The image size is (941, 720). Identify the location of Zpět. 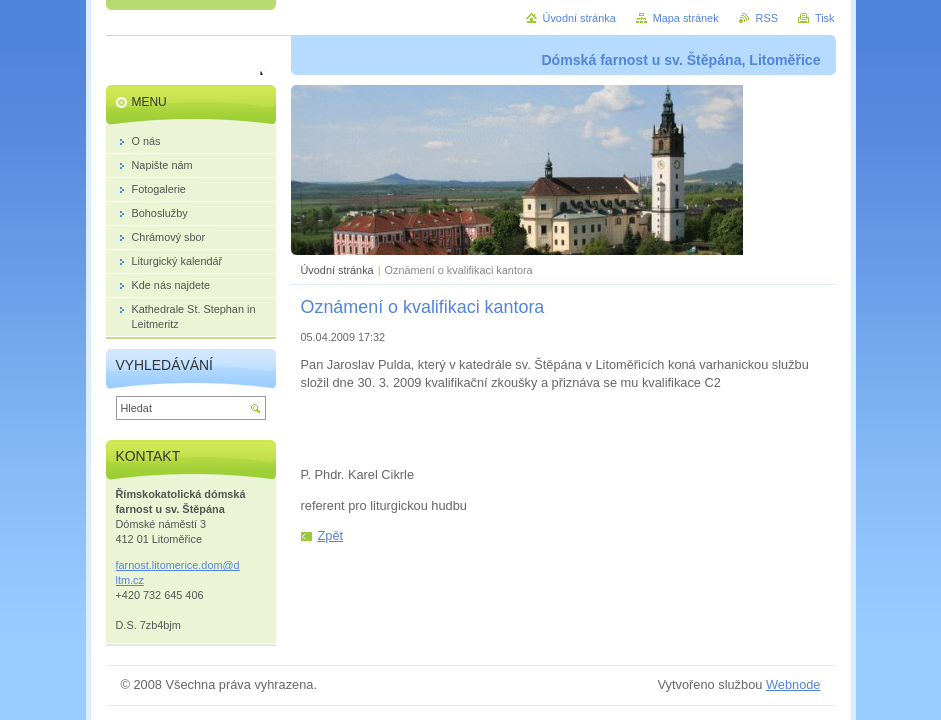
(331, 535).